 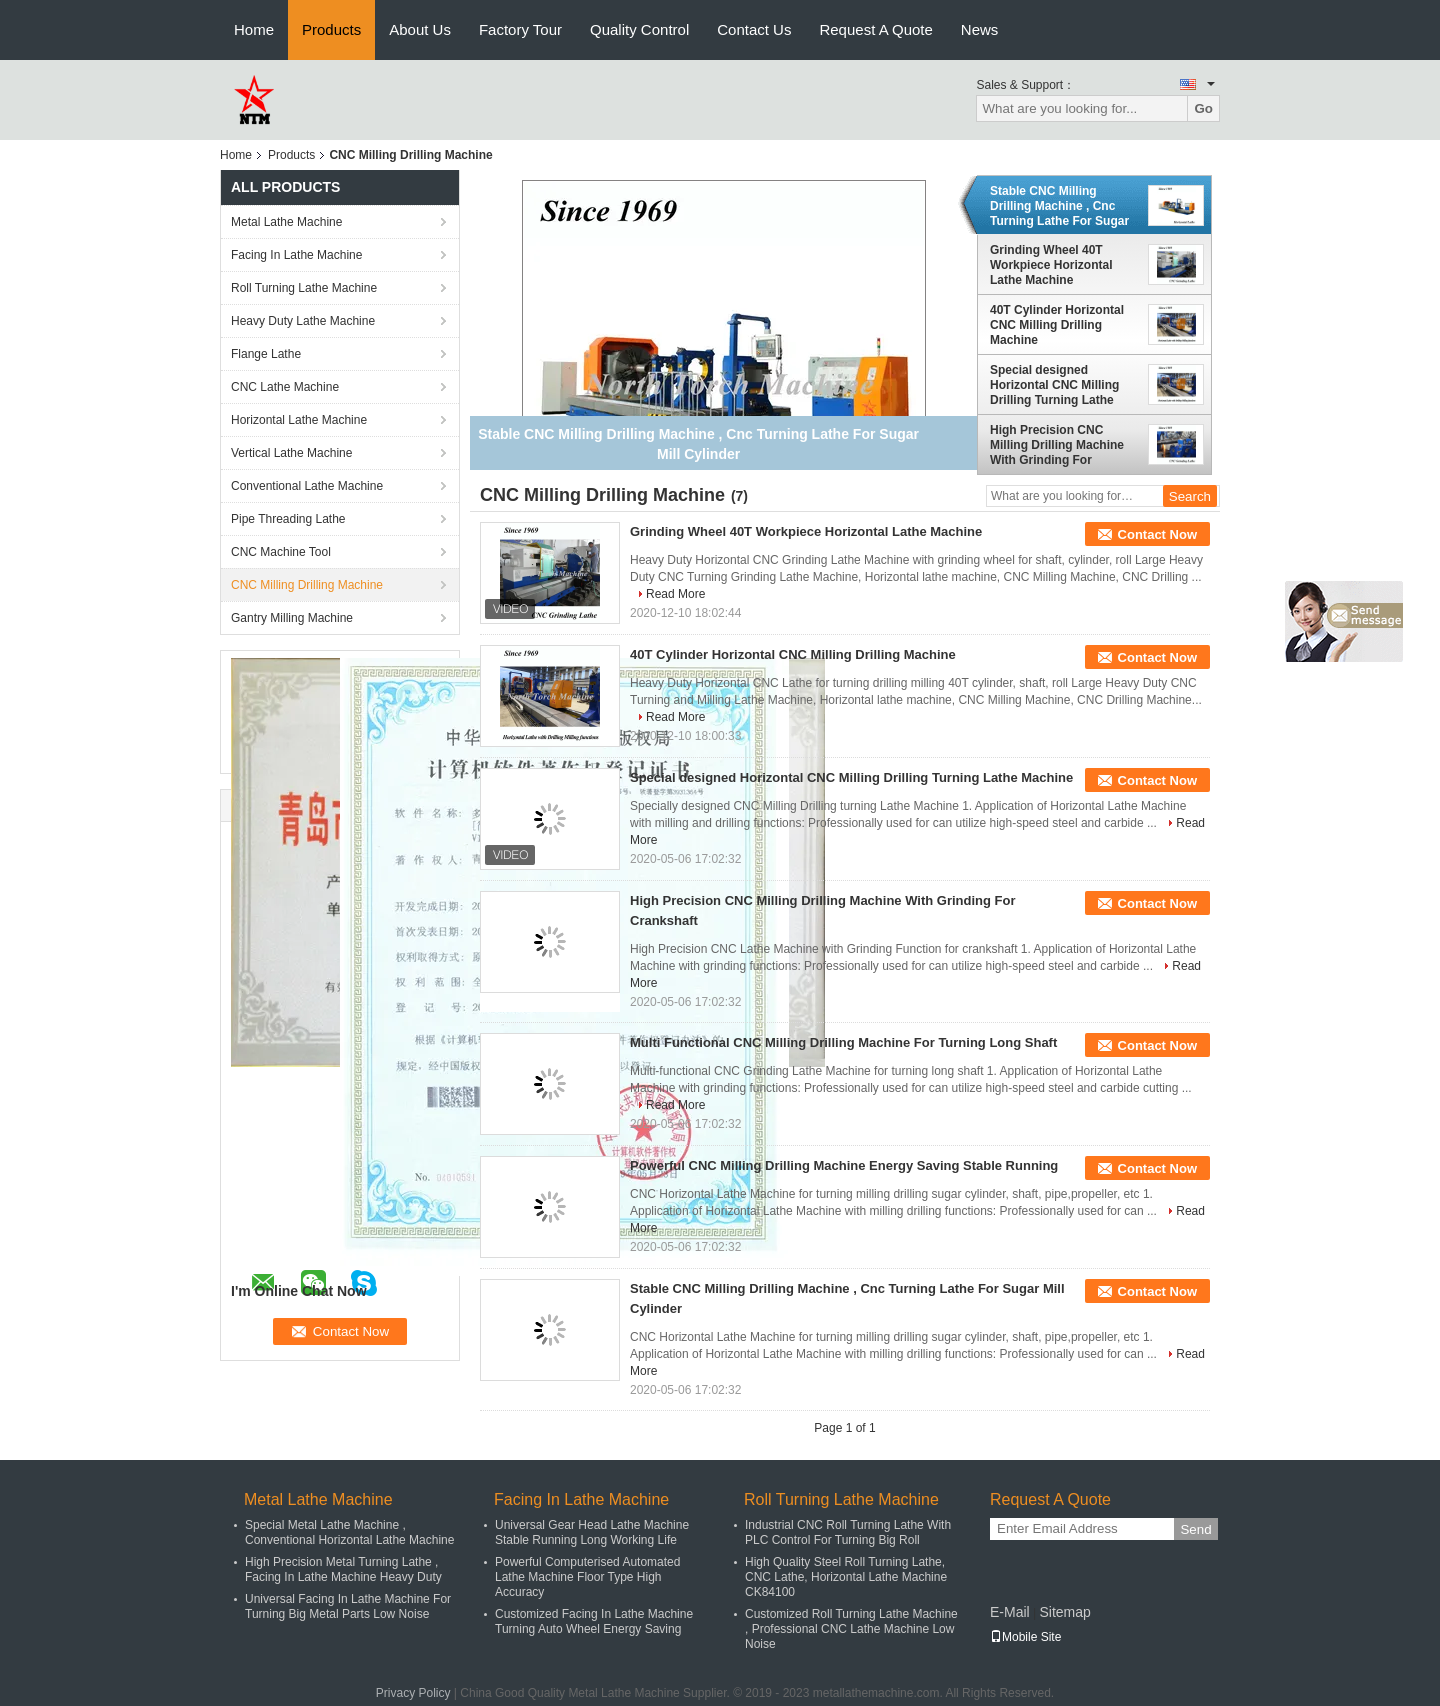 I want to click on Grinding Wheel 40T Workpiece Horizontal Lathe Machine, so click(x=1051, y=265).